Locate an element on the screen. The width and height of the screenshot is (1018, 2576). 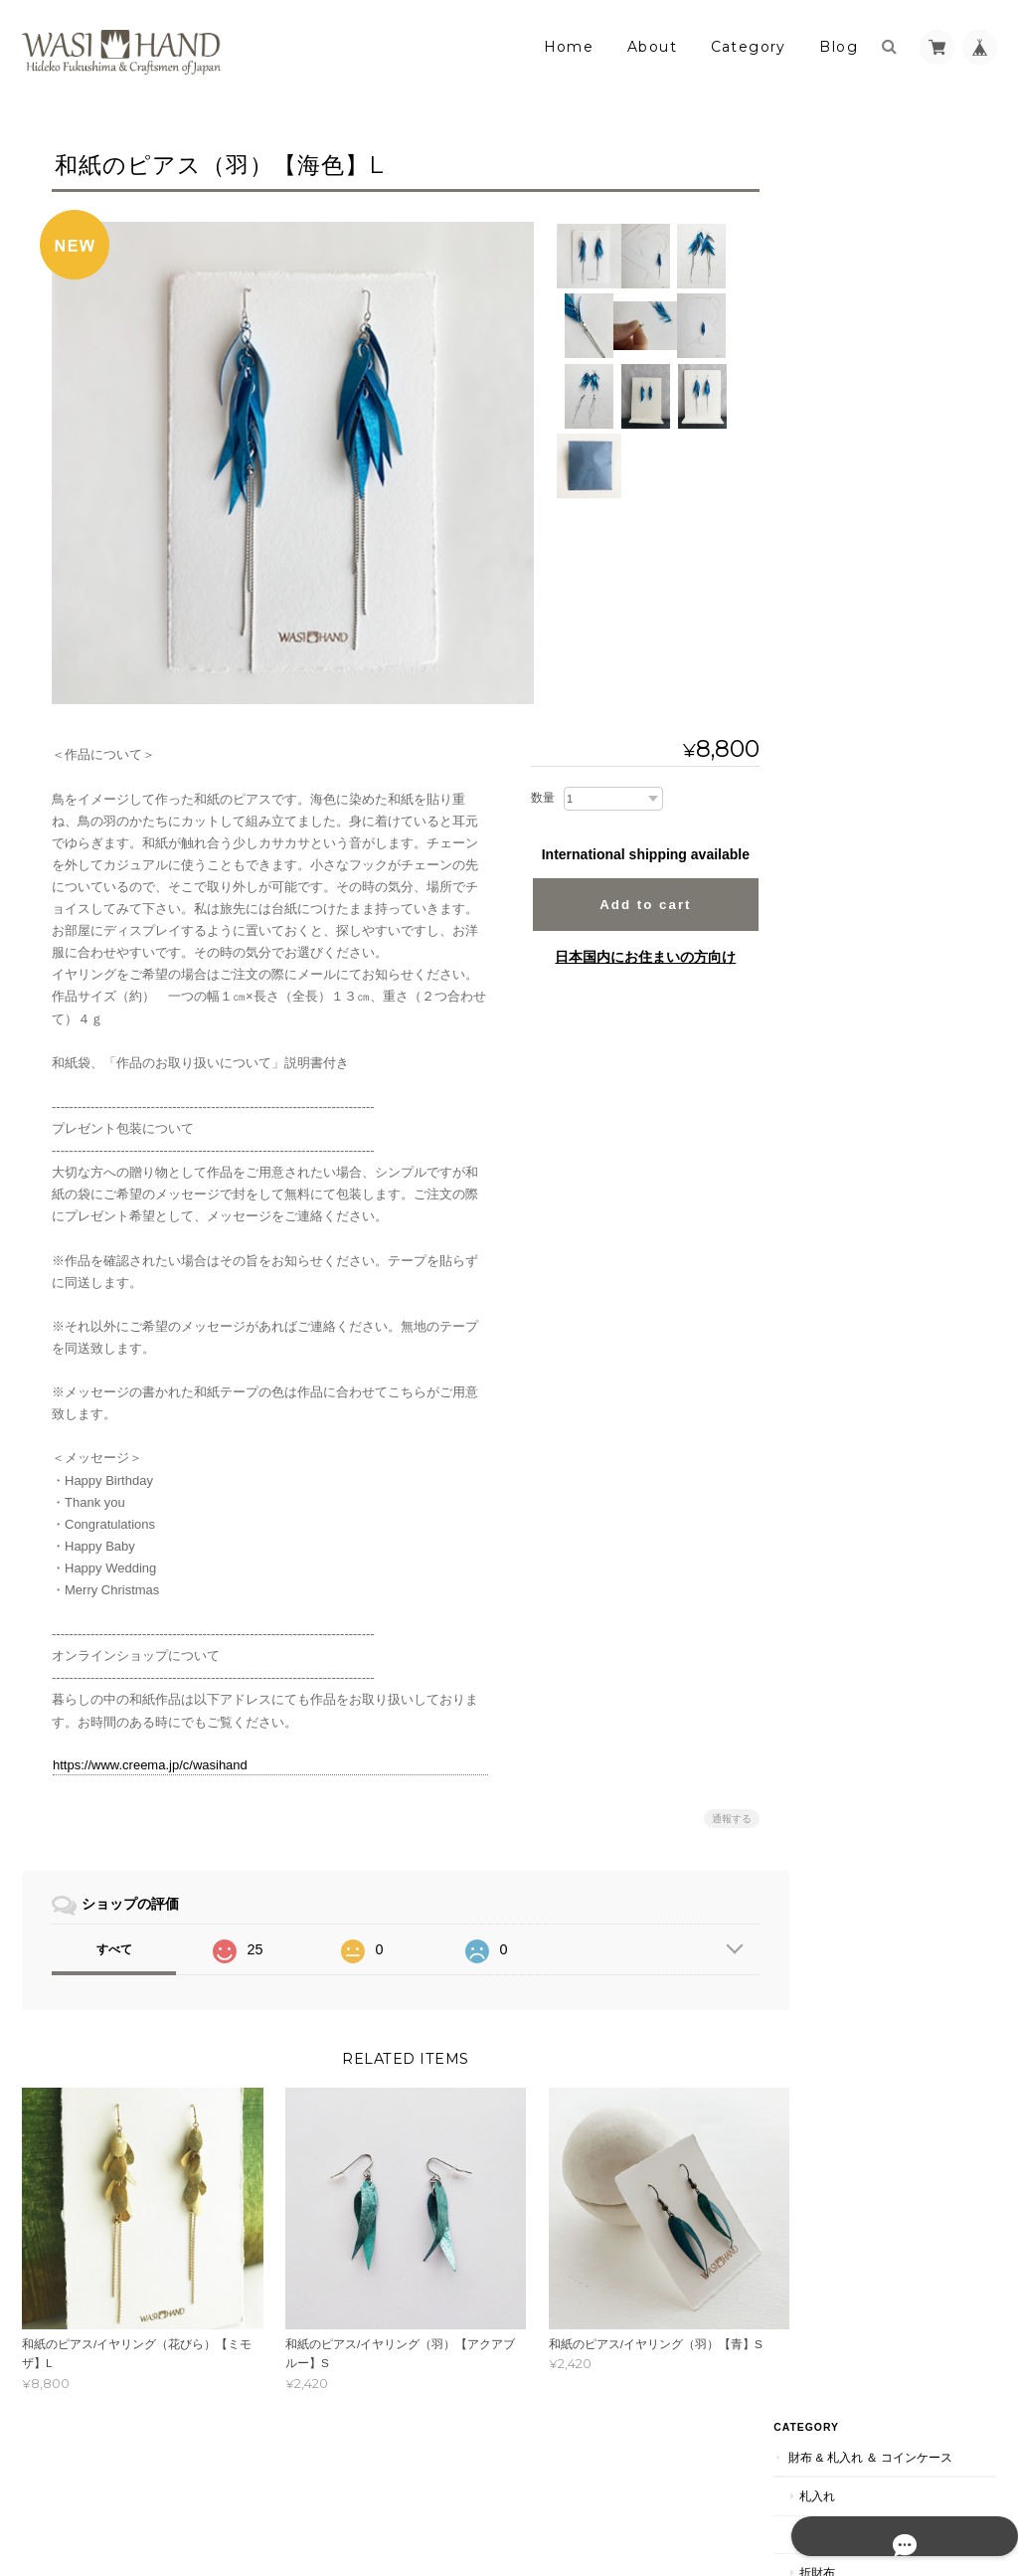
About is located at coordinates (652, 47).